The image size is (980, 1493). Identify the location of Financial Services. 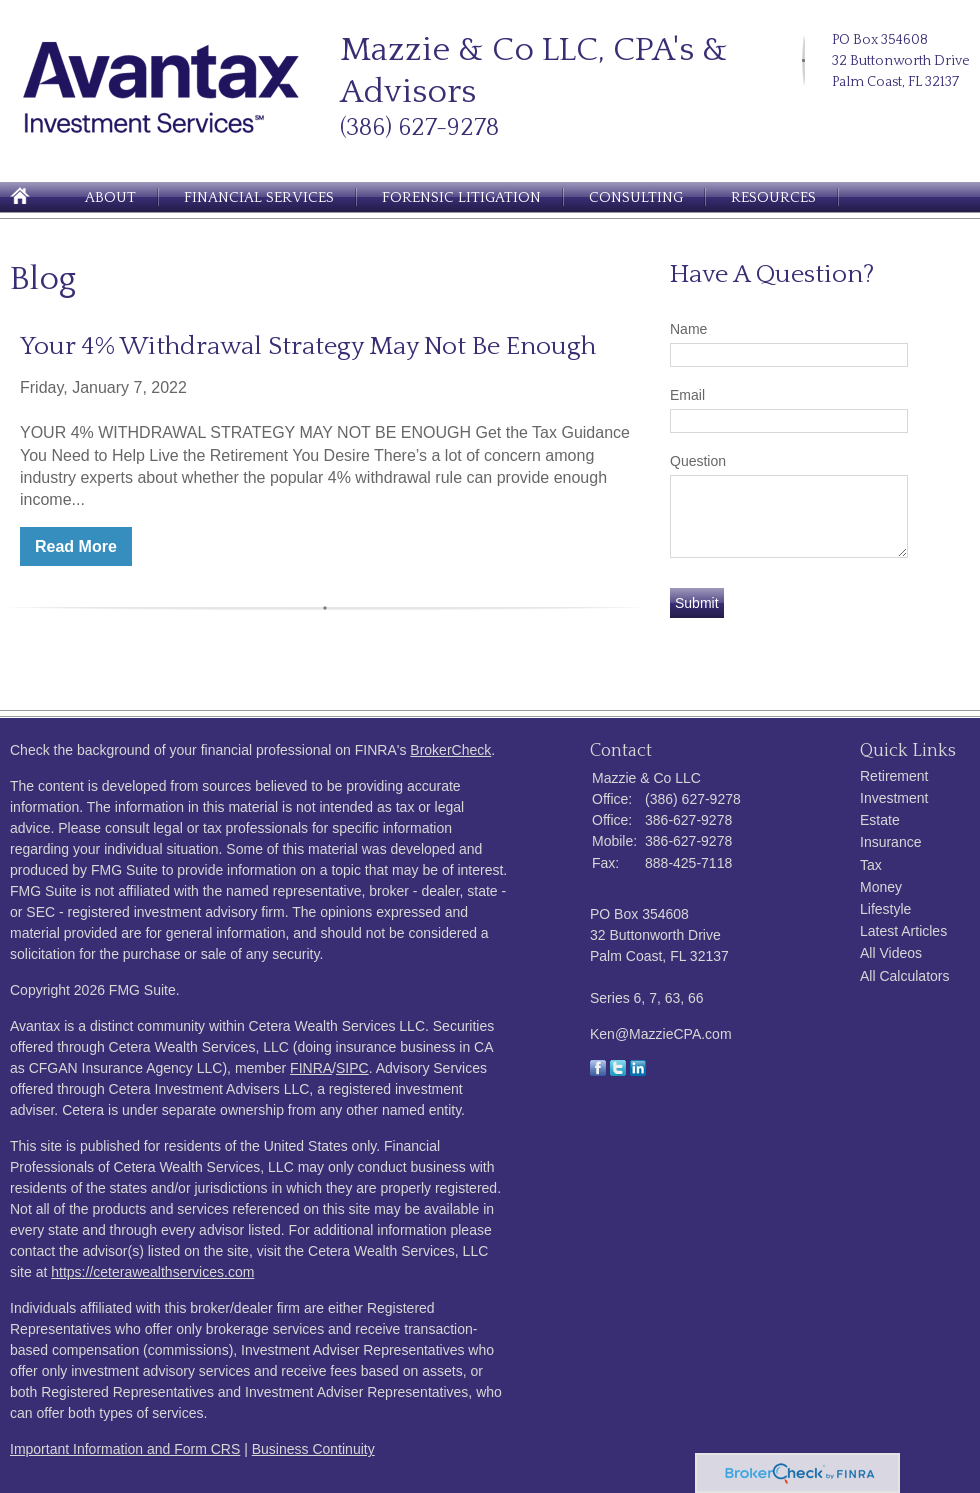
(259, 197).